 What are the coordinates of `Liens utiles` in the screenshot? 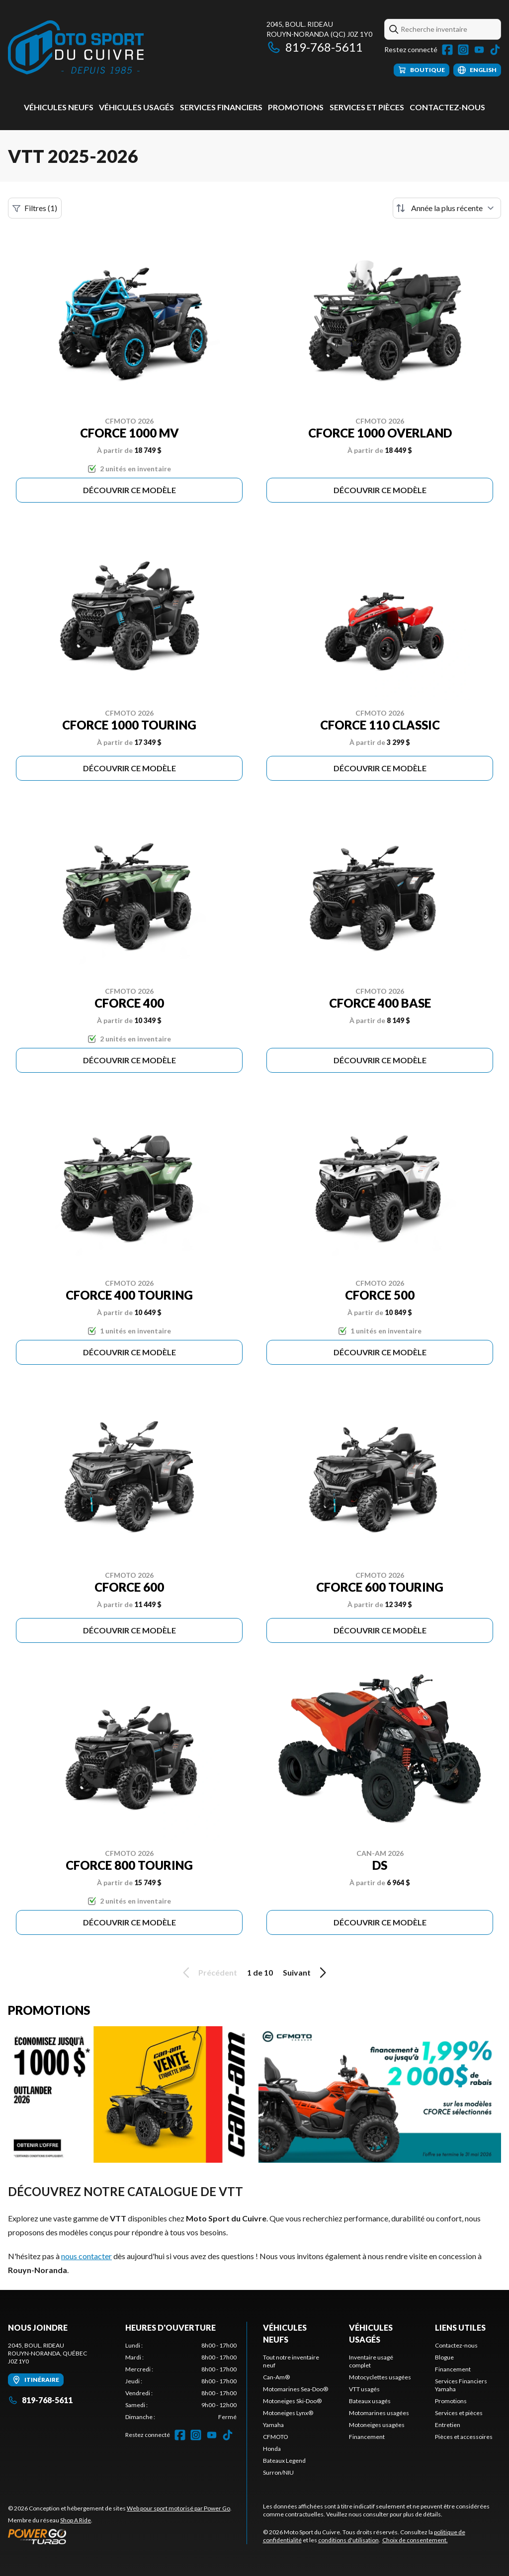 It's located at (460, 2327).